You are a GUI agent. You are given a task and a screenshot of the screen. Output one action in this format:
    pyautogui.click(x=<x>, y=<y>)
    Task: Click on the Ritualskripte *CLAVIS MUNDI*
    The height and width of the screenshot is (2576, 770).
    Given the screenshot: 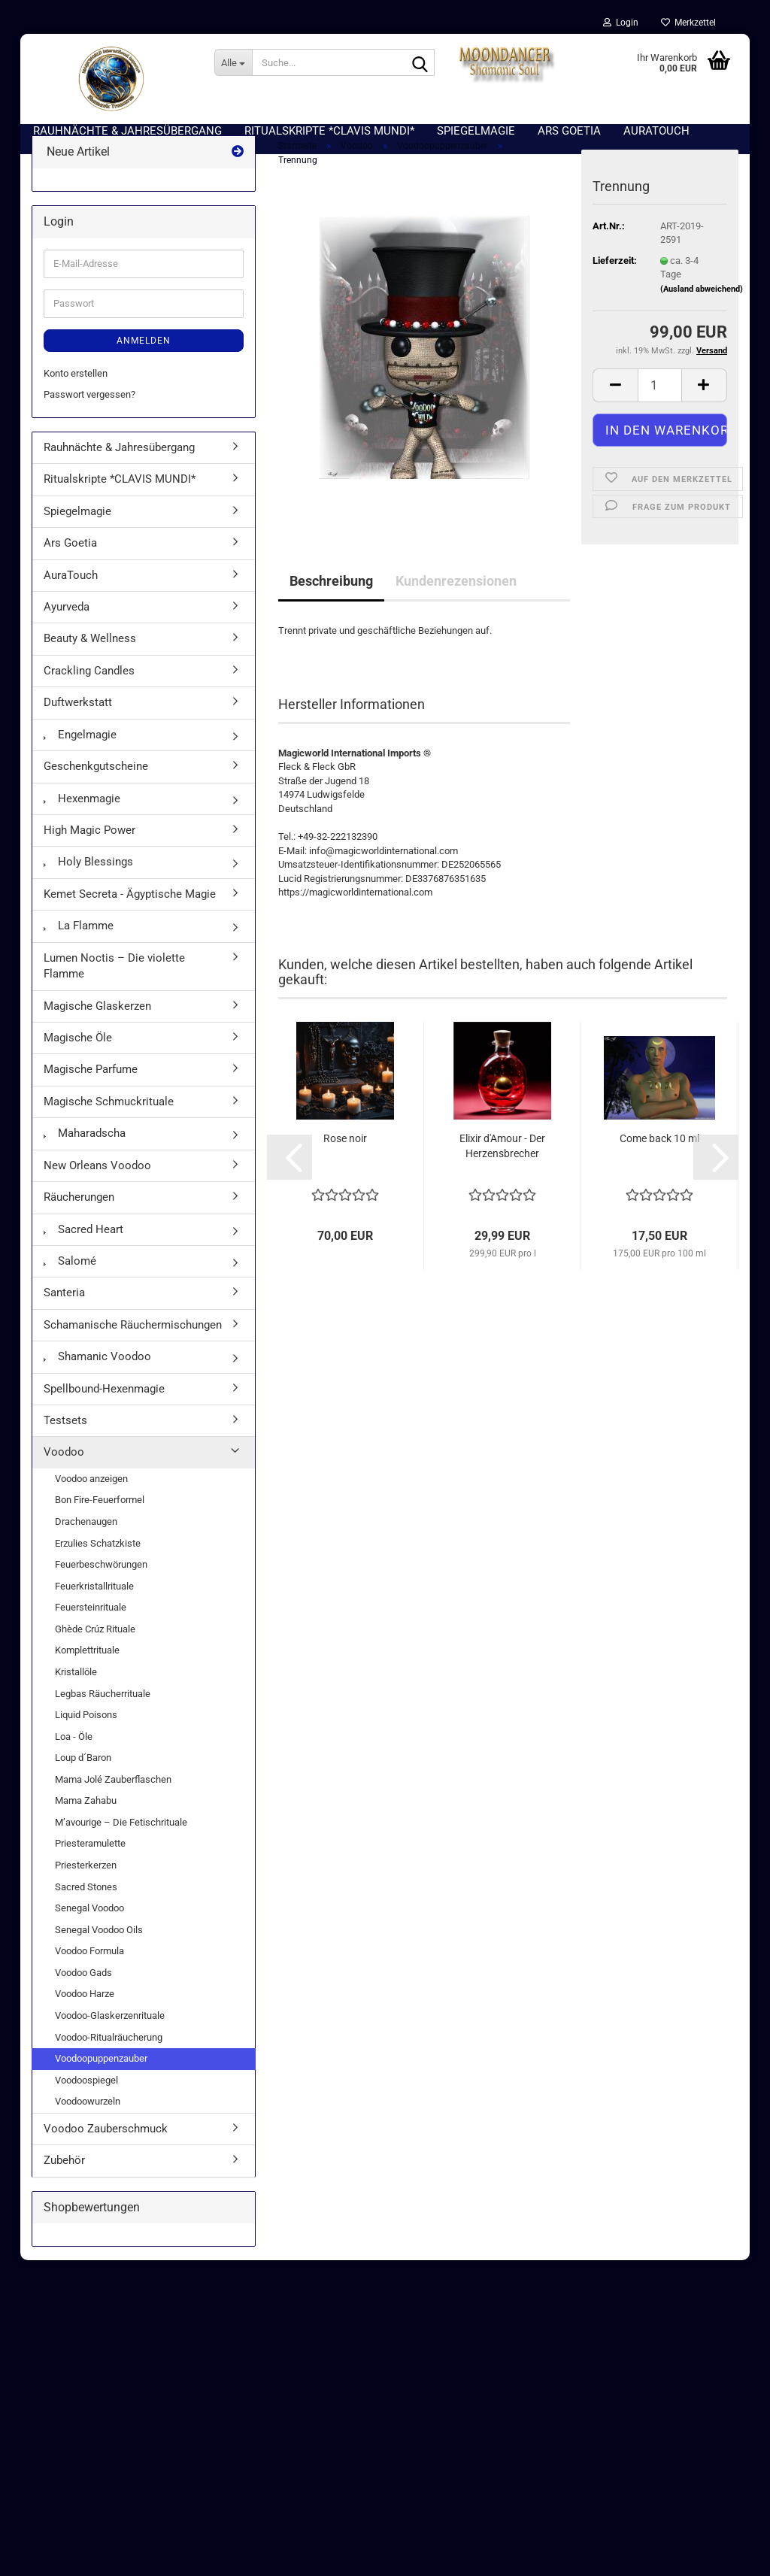 What is the action you would take?
    pyautogui.click(x=120, y=494)
    